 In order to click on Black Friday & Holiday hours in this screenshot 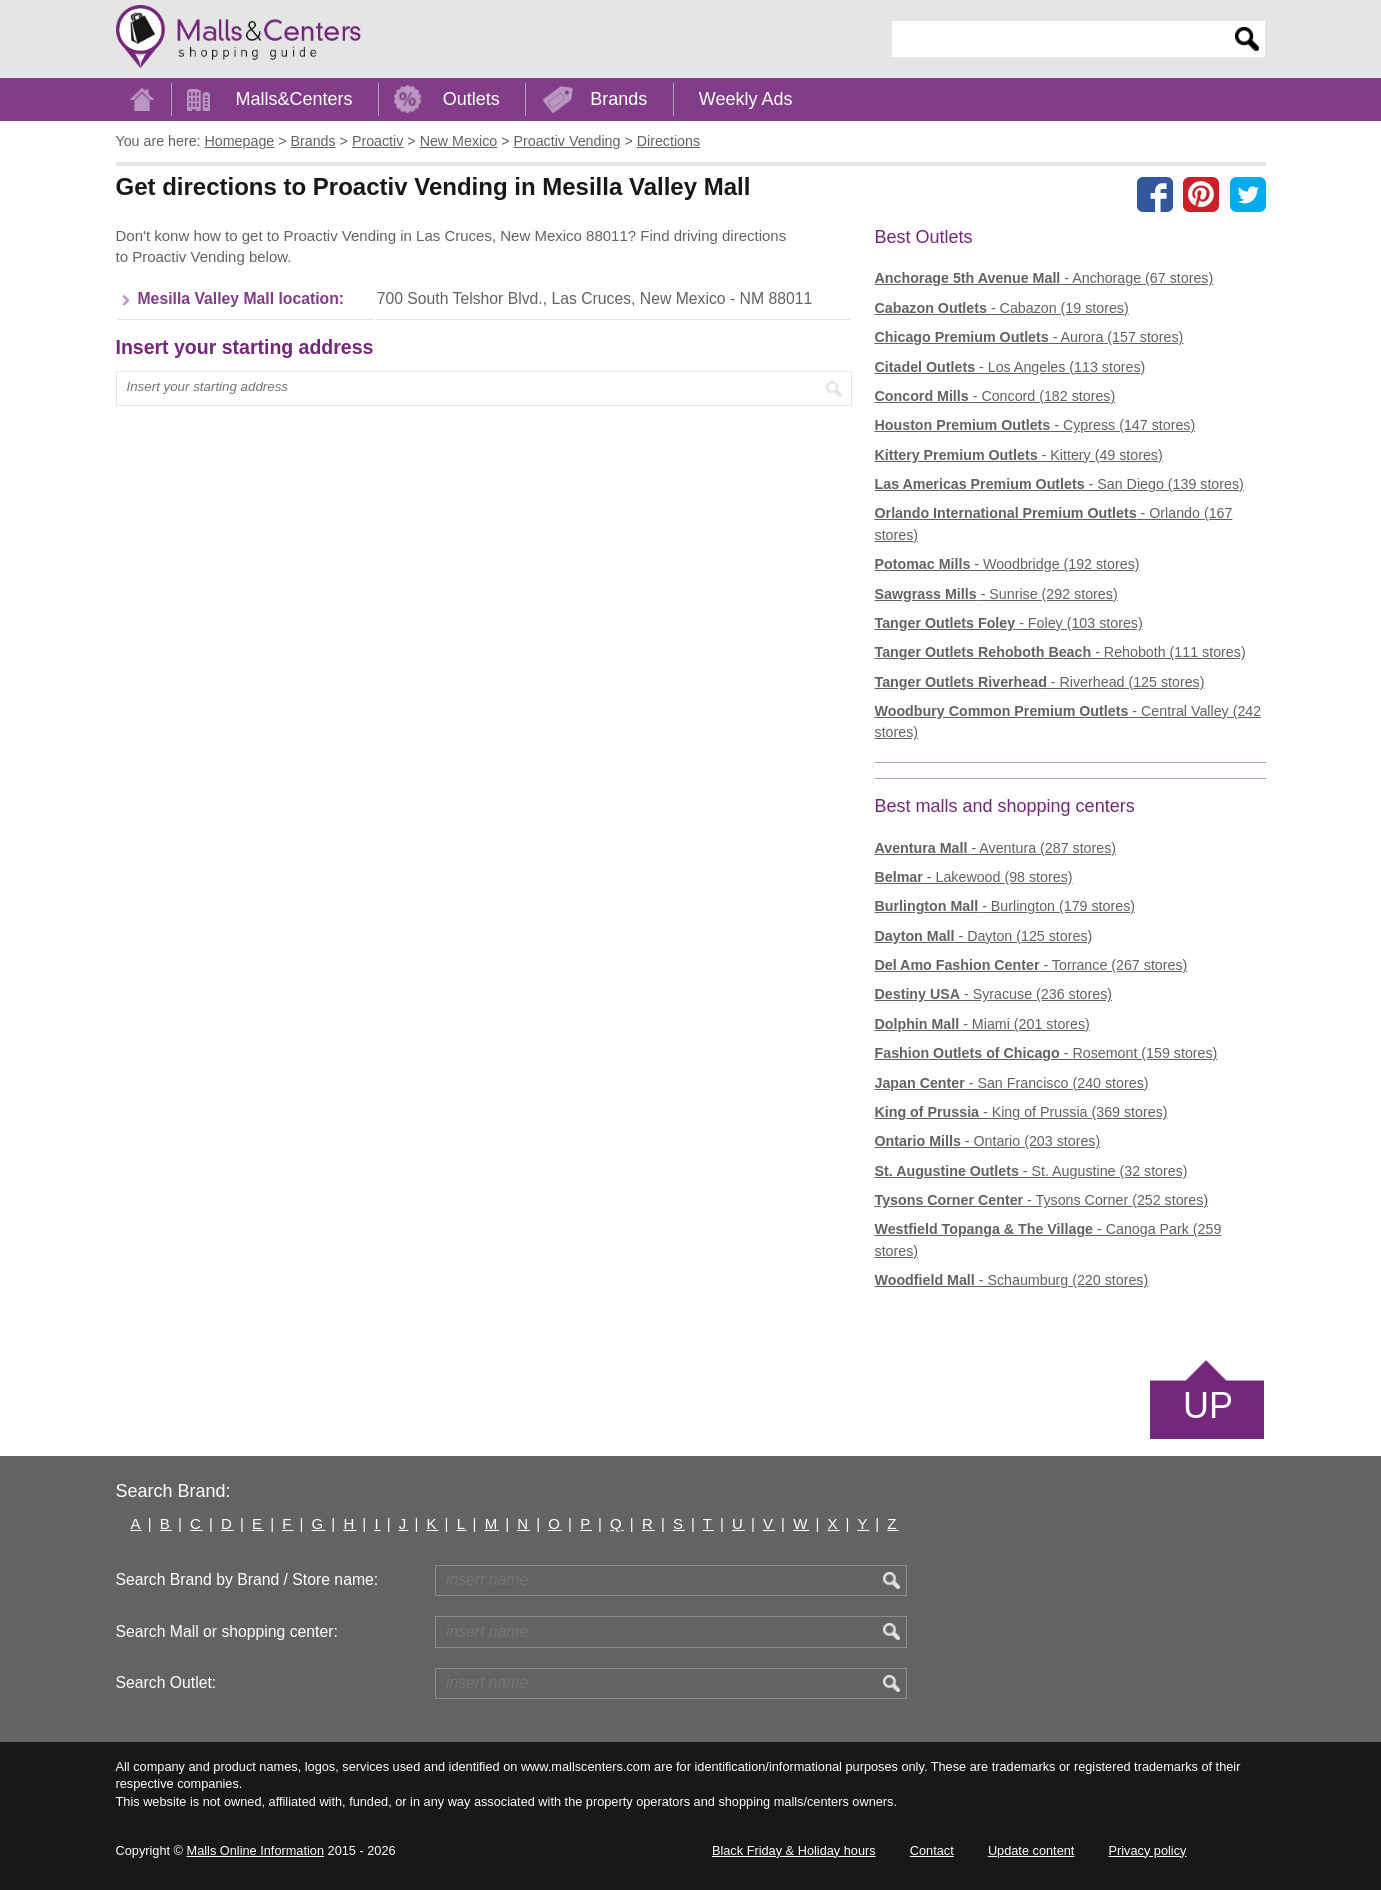, I will do `click(794, 1850)`.